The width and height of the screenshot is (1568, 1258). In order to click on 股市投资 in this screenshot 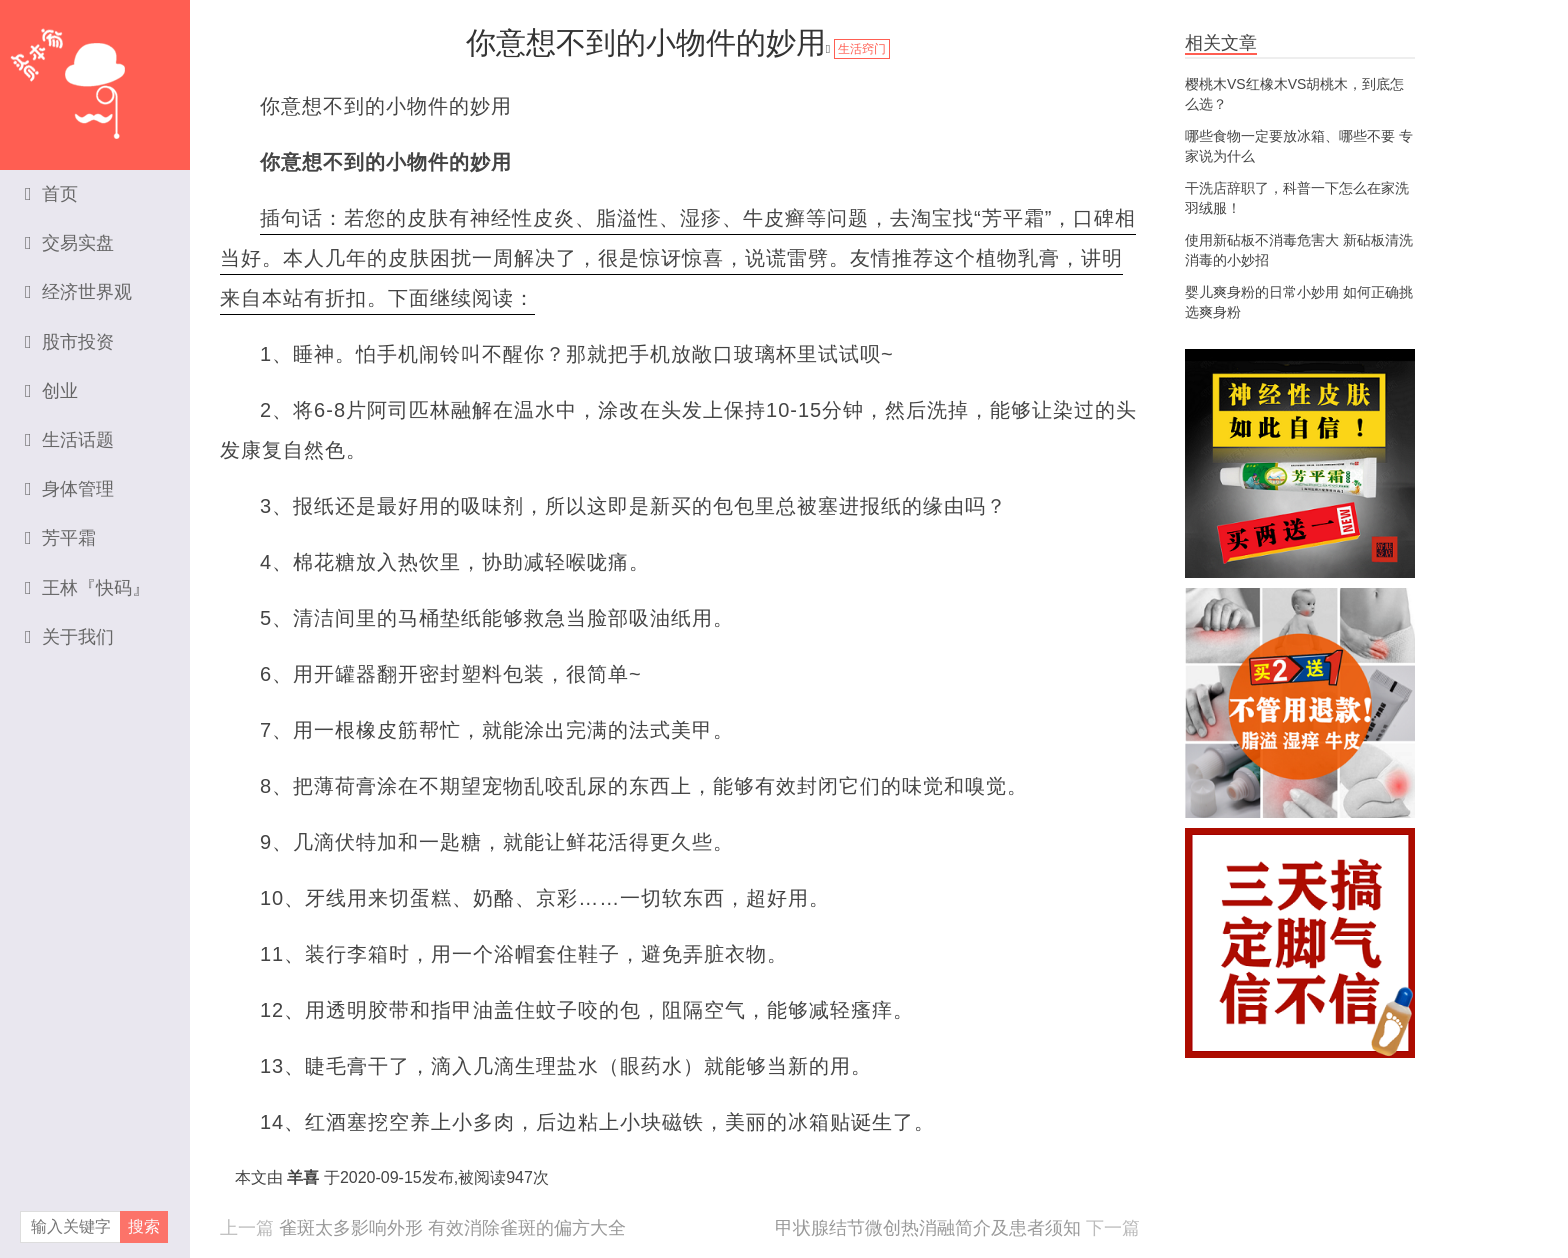, I will do `click(69, 342)`.